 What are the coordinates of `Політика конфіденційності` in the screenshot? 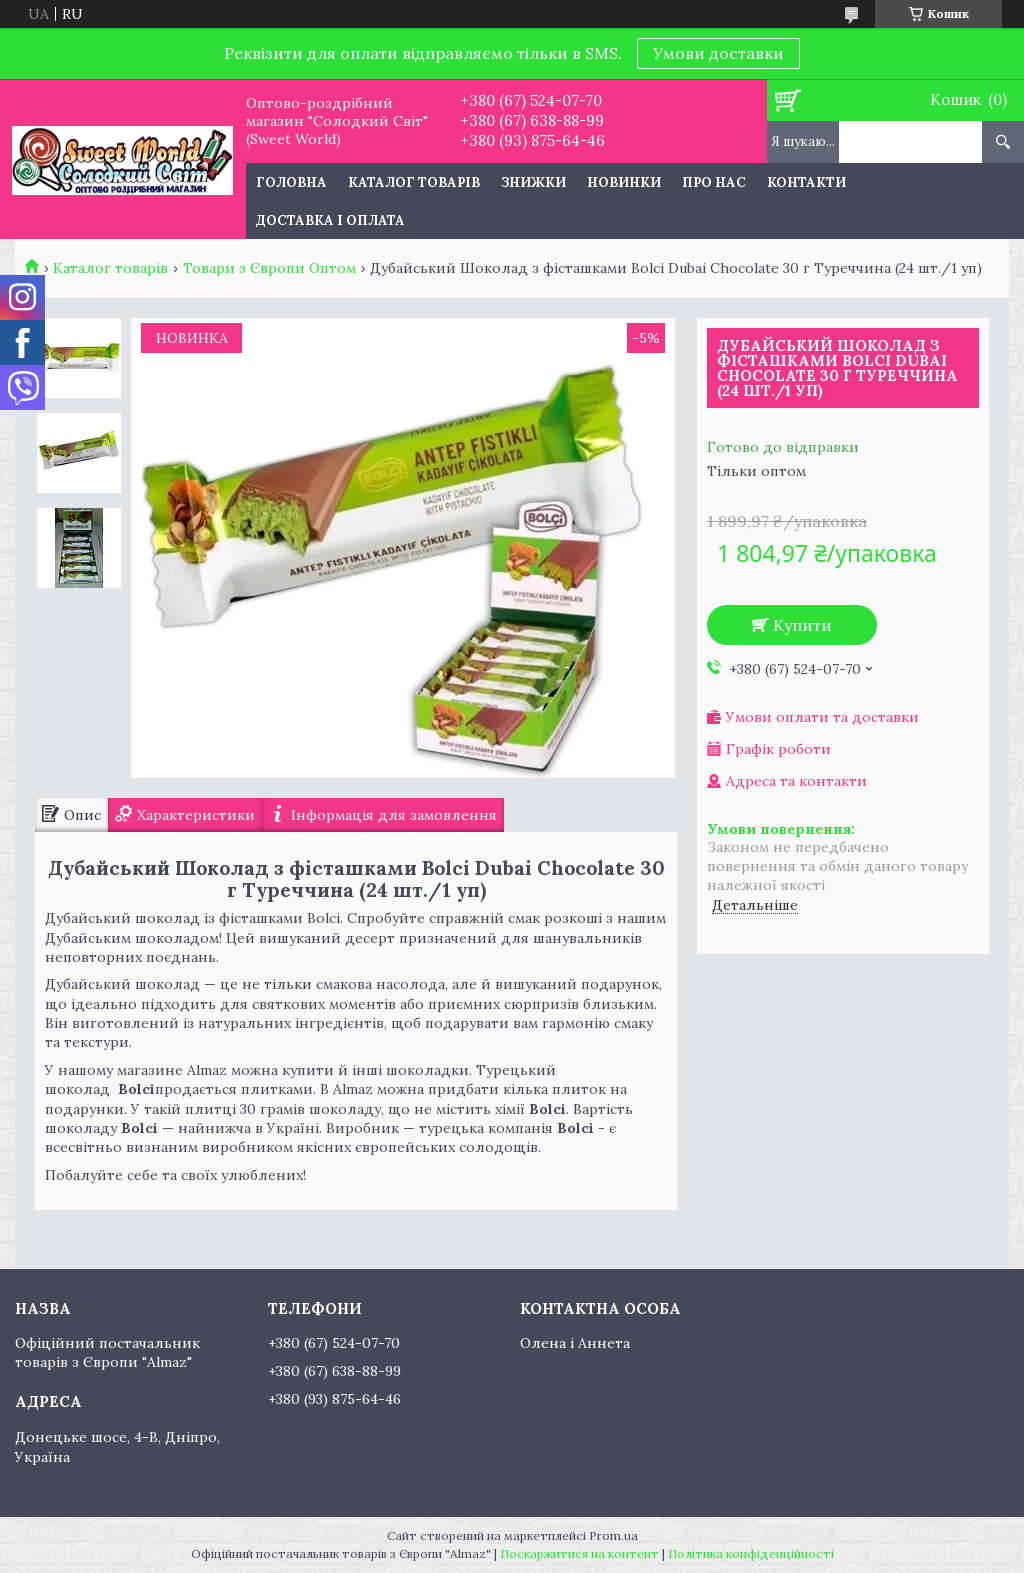 It's located at (751, 1553).